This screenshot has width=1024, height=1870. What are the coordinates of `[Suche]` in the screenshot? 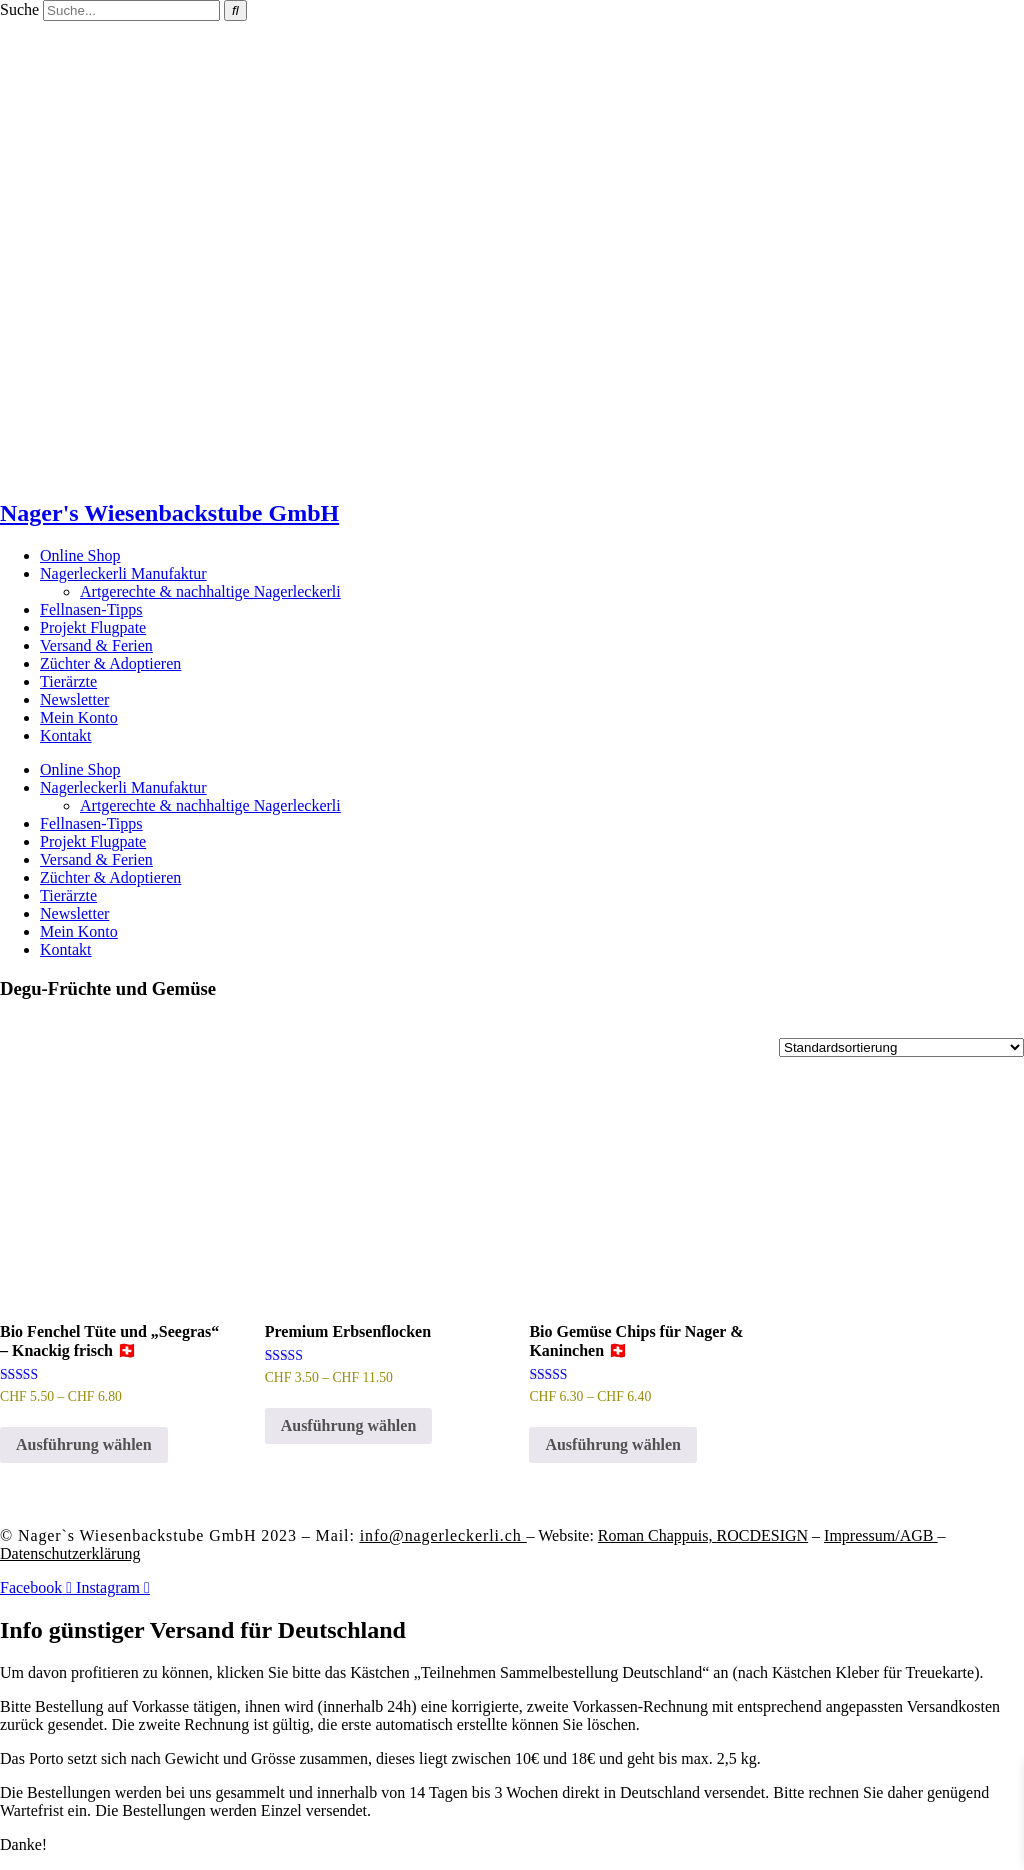 It's located at (235, 10).